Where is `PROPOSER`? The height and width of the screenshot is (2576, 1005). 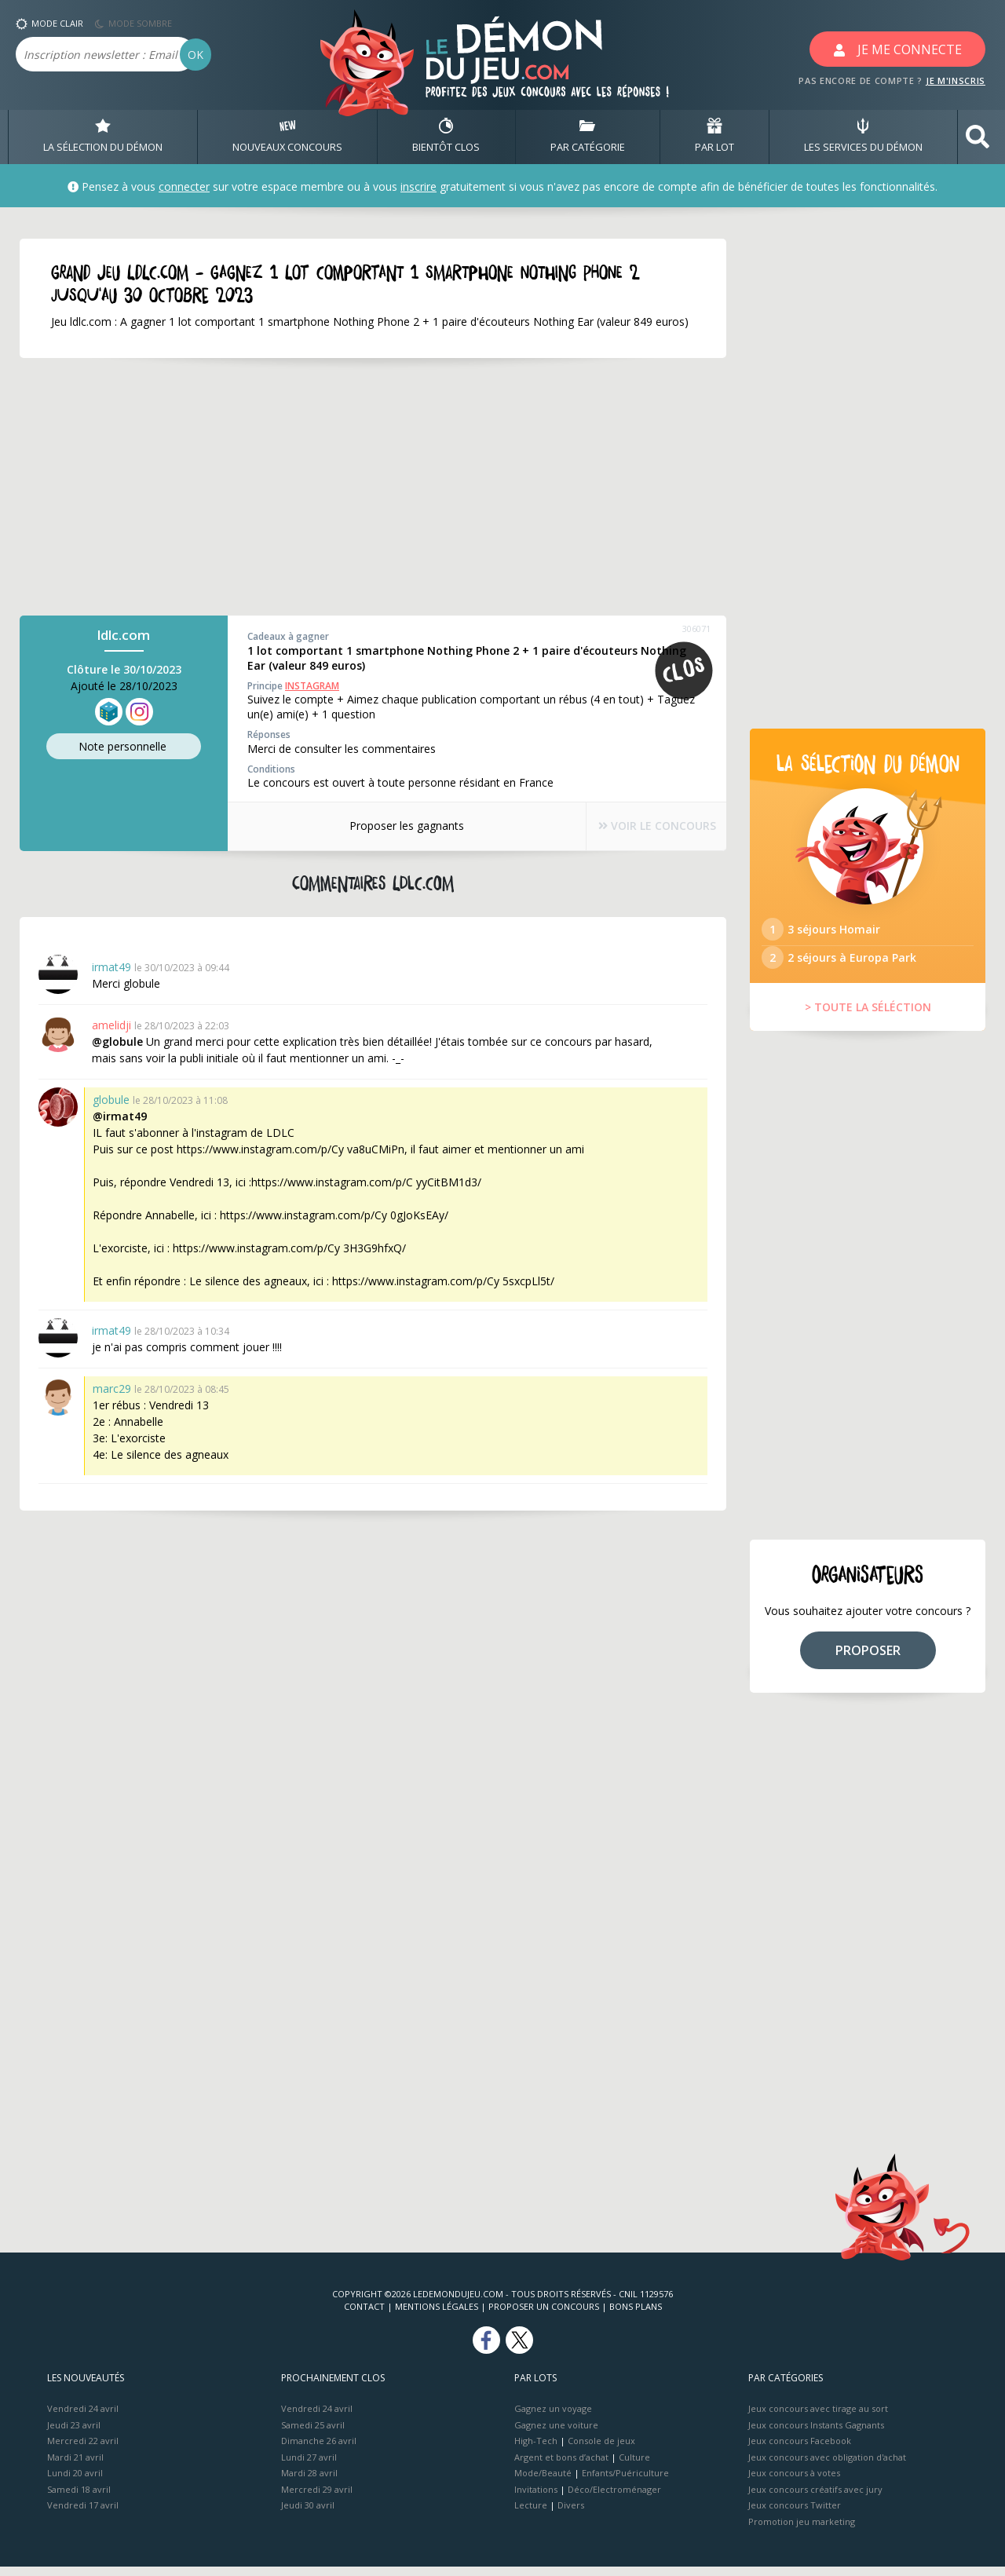 PROPOSER is located at coordinates (868, 1659).